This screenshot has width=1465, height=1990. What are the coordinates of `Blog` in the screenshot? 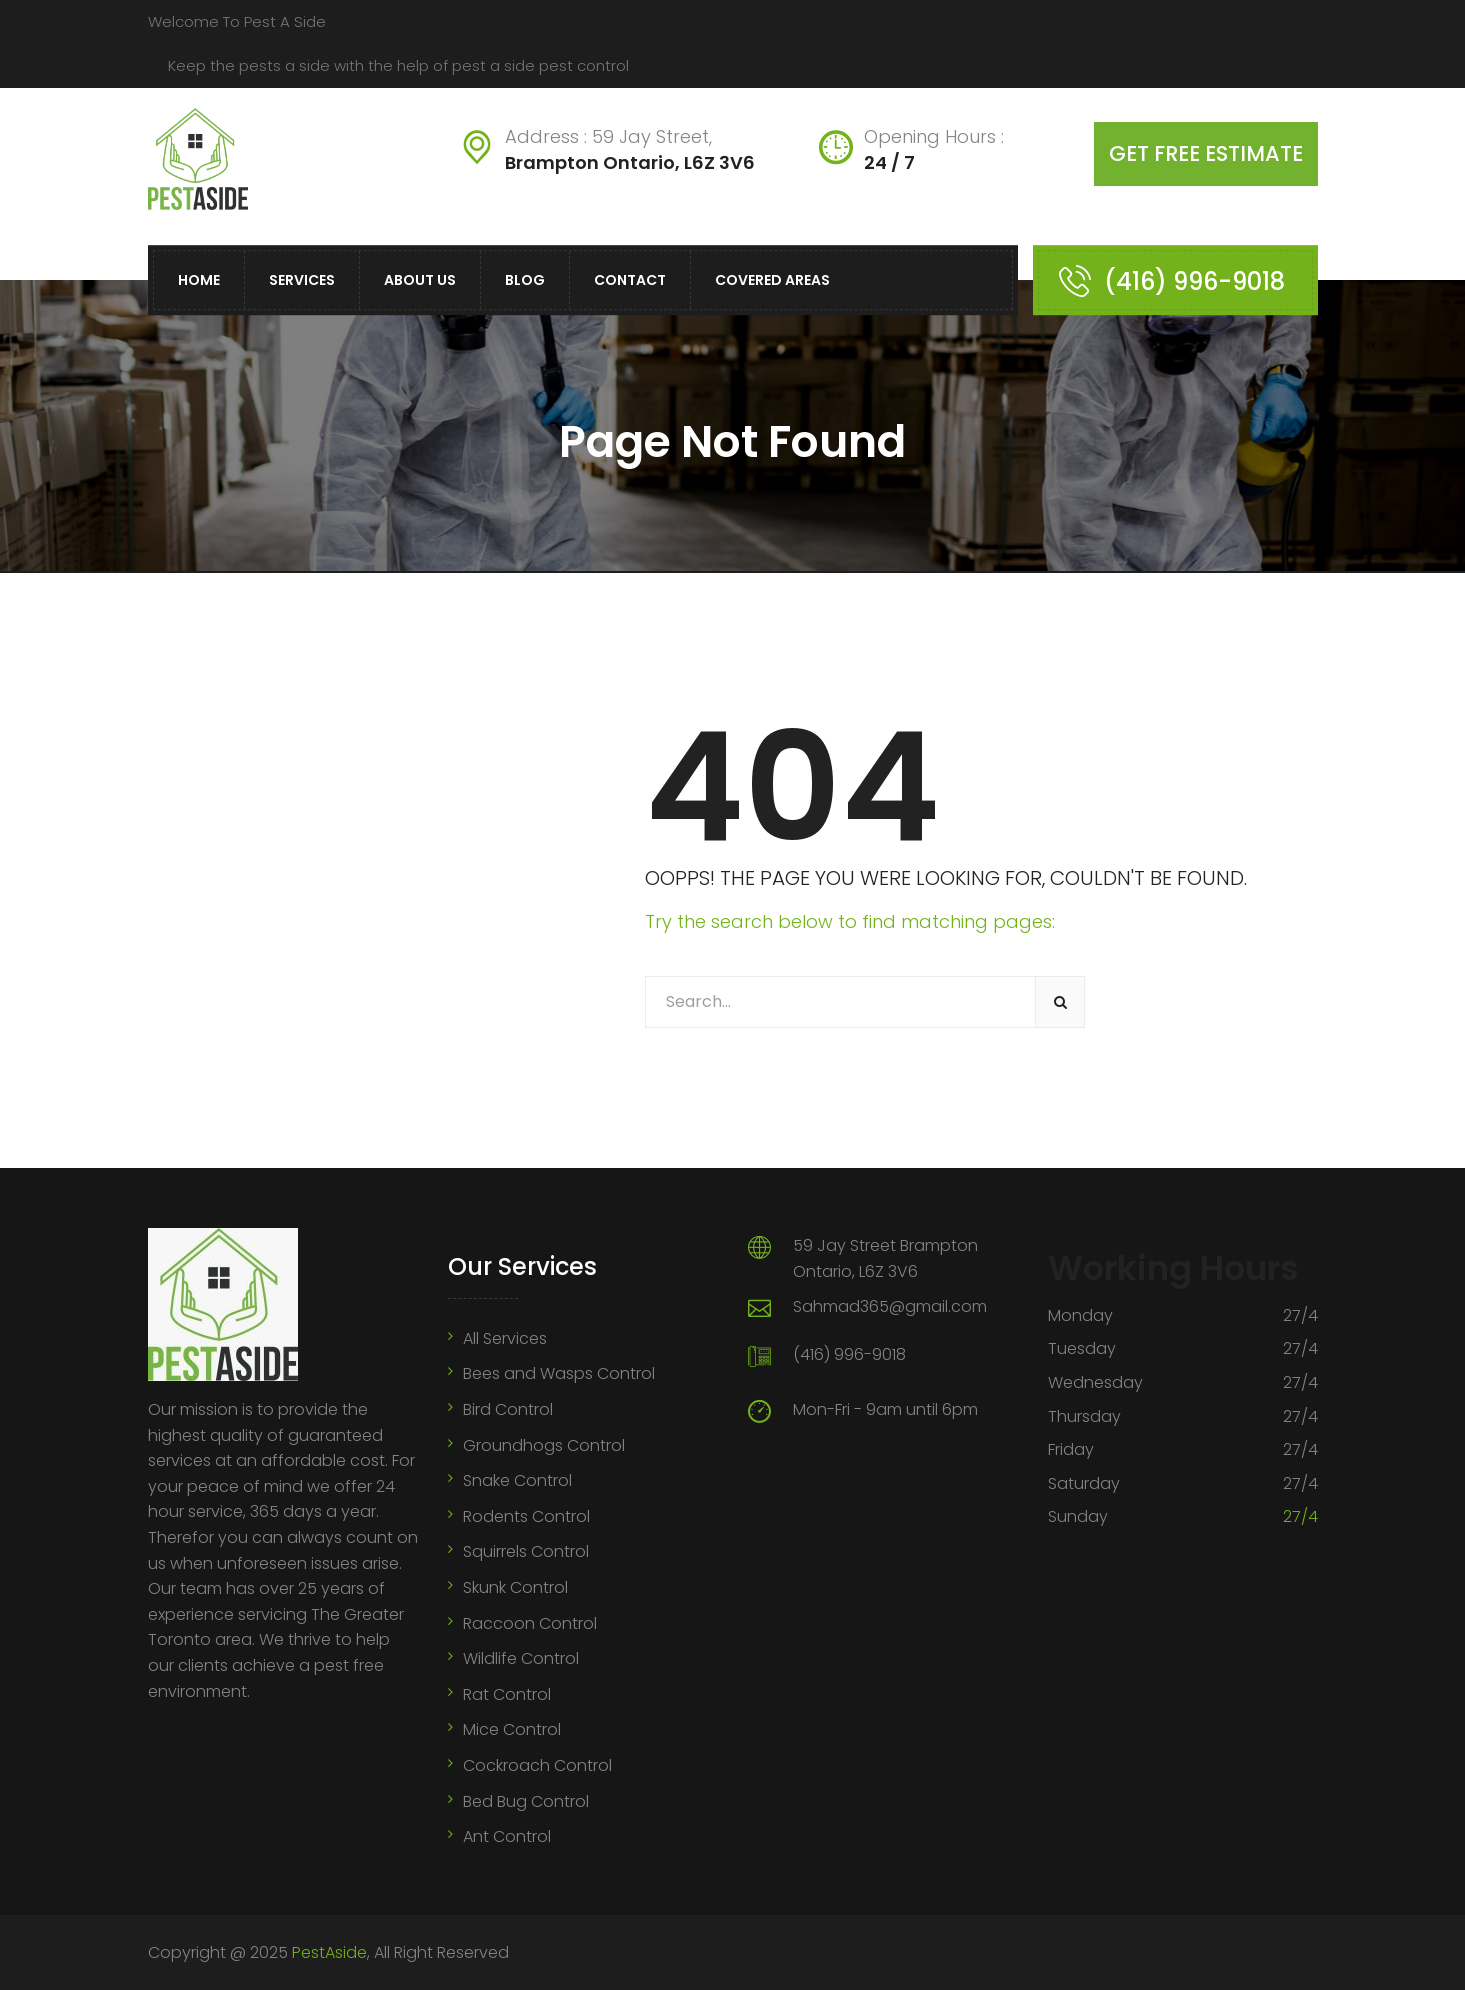 It's located at (525, 280).